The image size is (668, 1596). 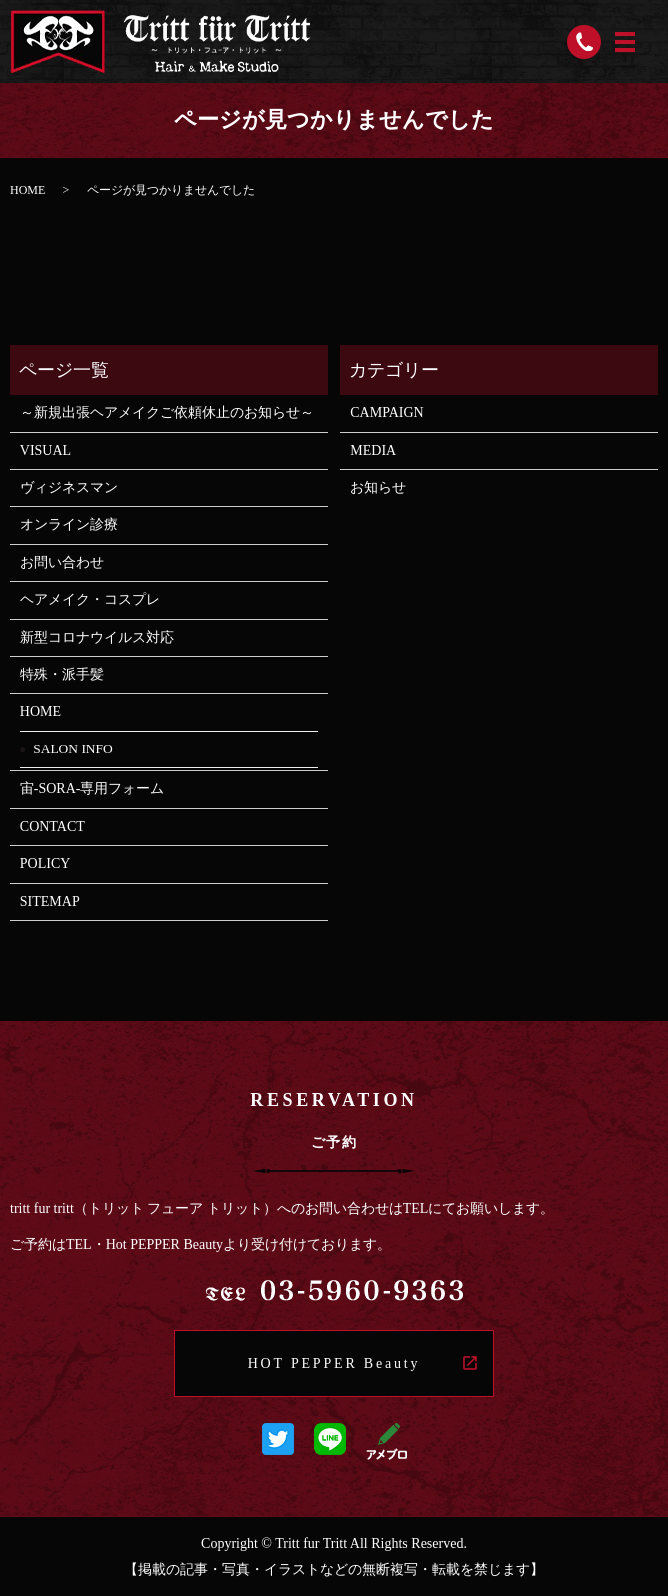 I want to click on HOME, so click(x=27, y=190).